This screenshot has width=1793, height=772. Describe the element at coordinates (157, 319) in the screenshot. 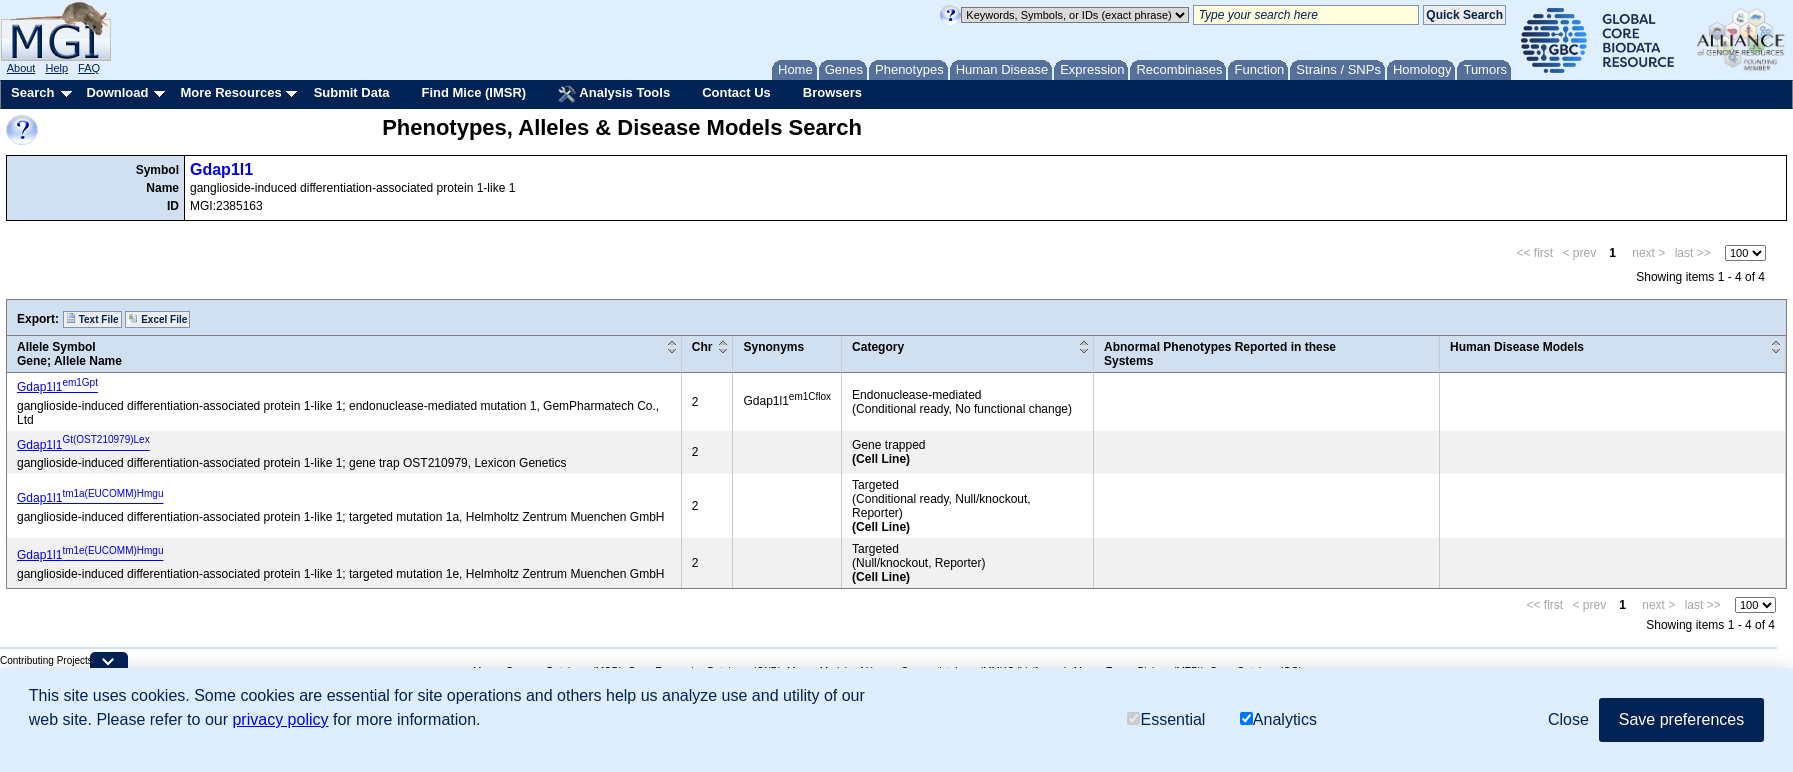

I see `Excel File` at that location.